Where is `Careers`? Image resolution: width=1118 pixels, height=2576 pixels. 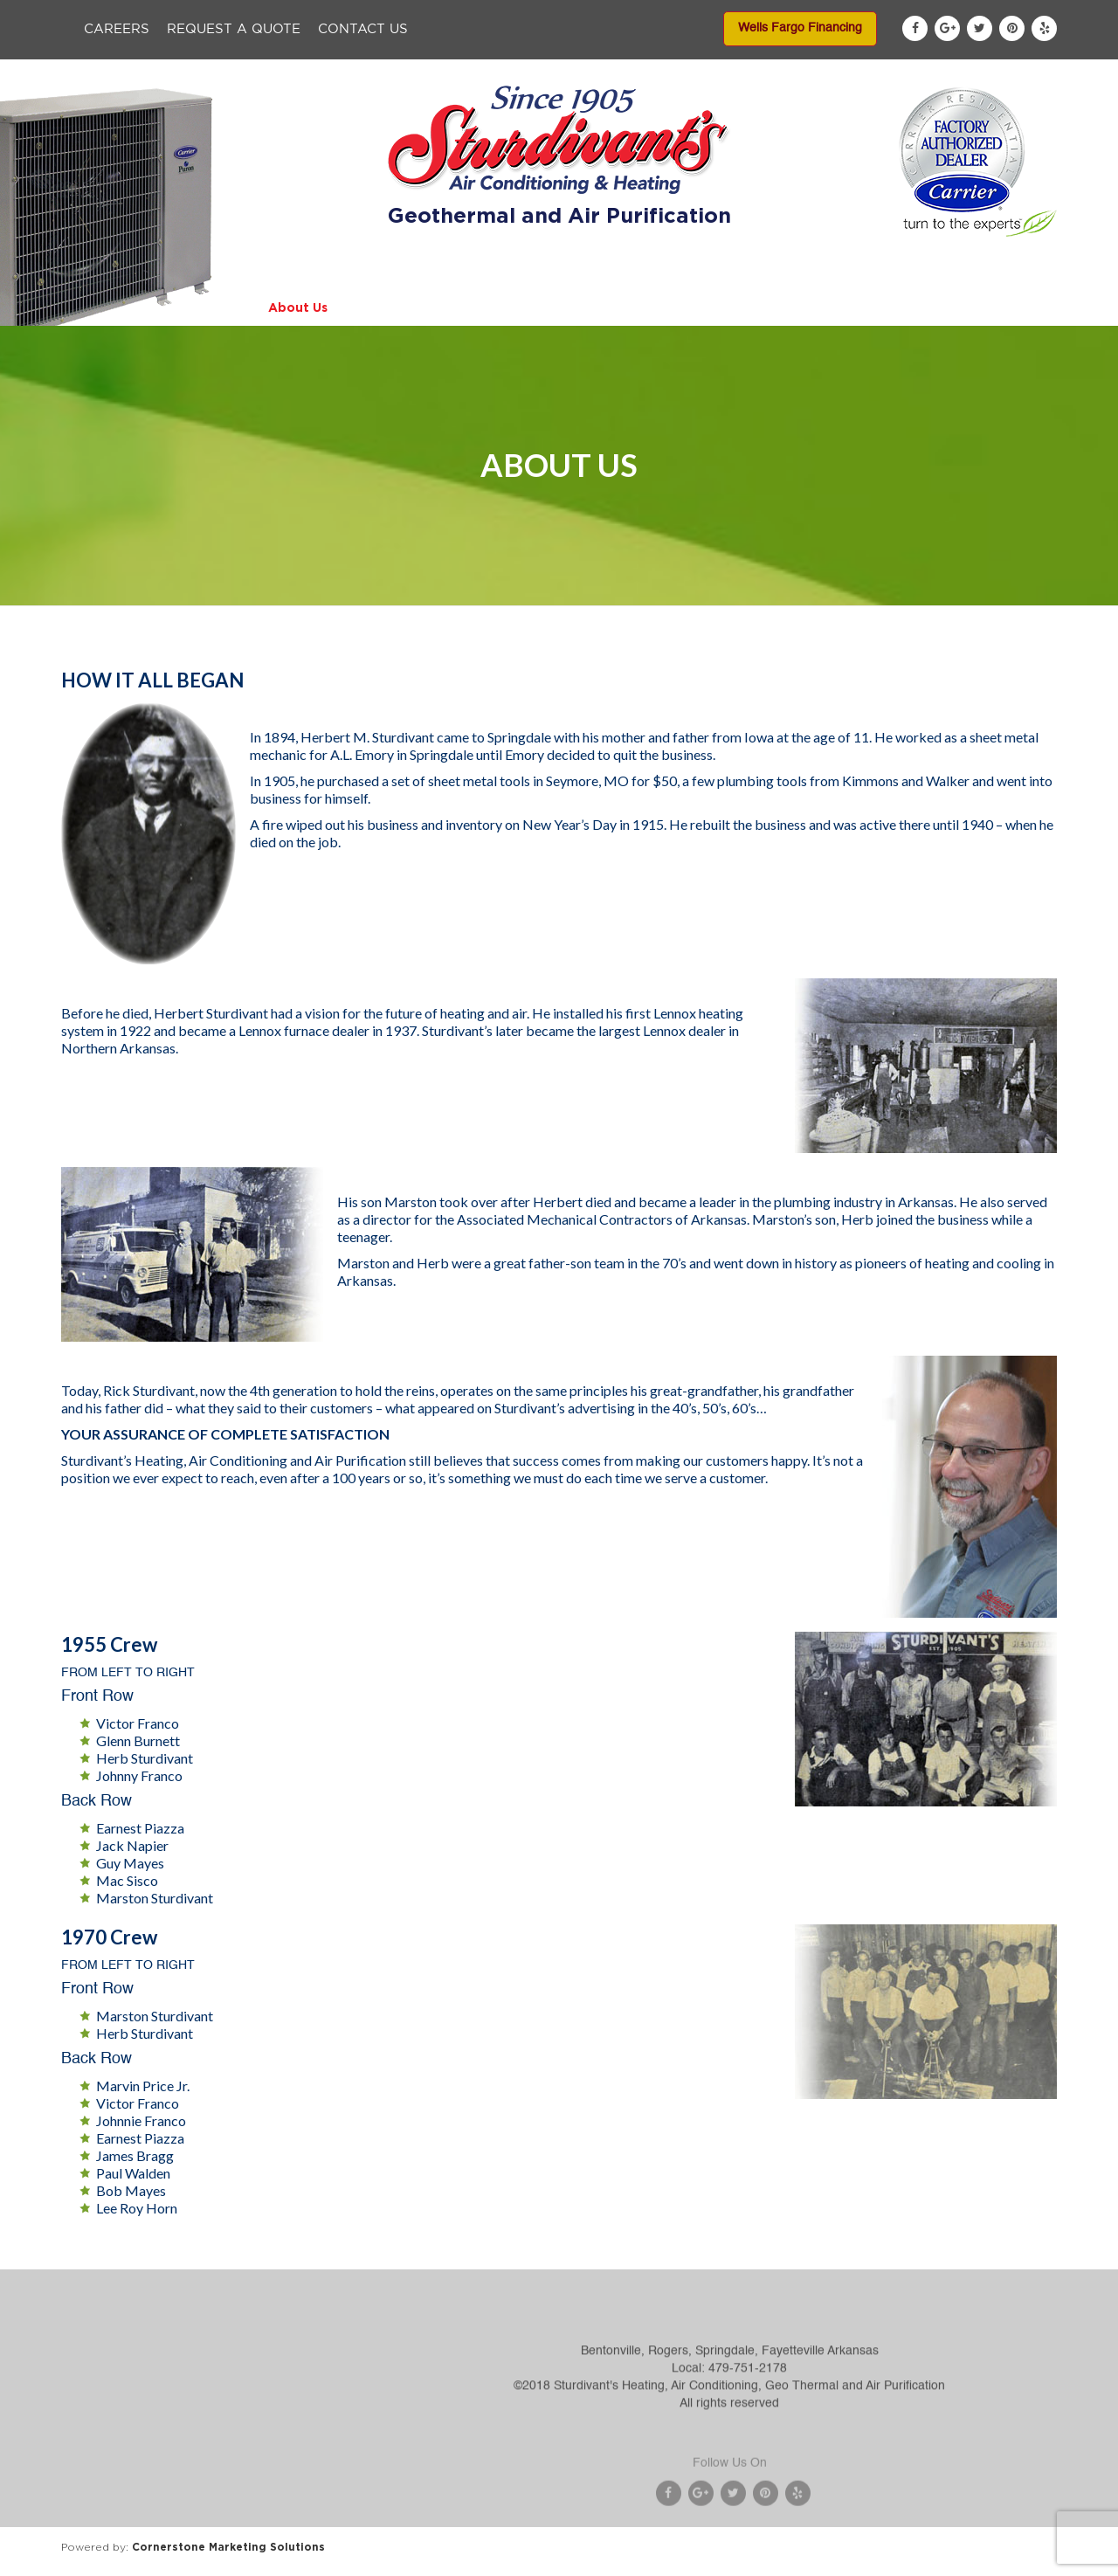 Careers is located at coordinates (116, 29).